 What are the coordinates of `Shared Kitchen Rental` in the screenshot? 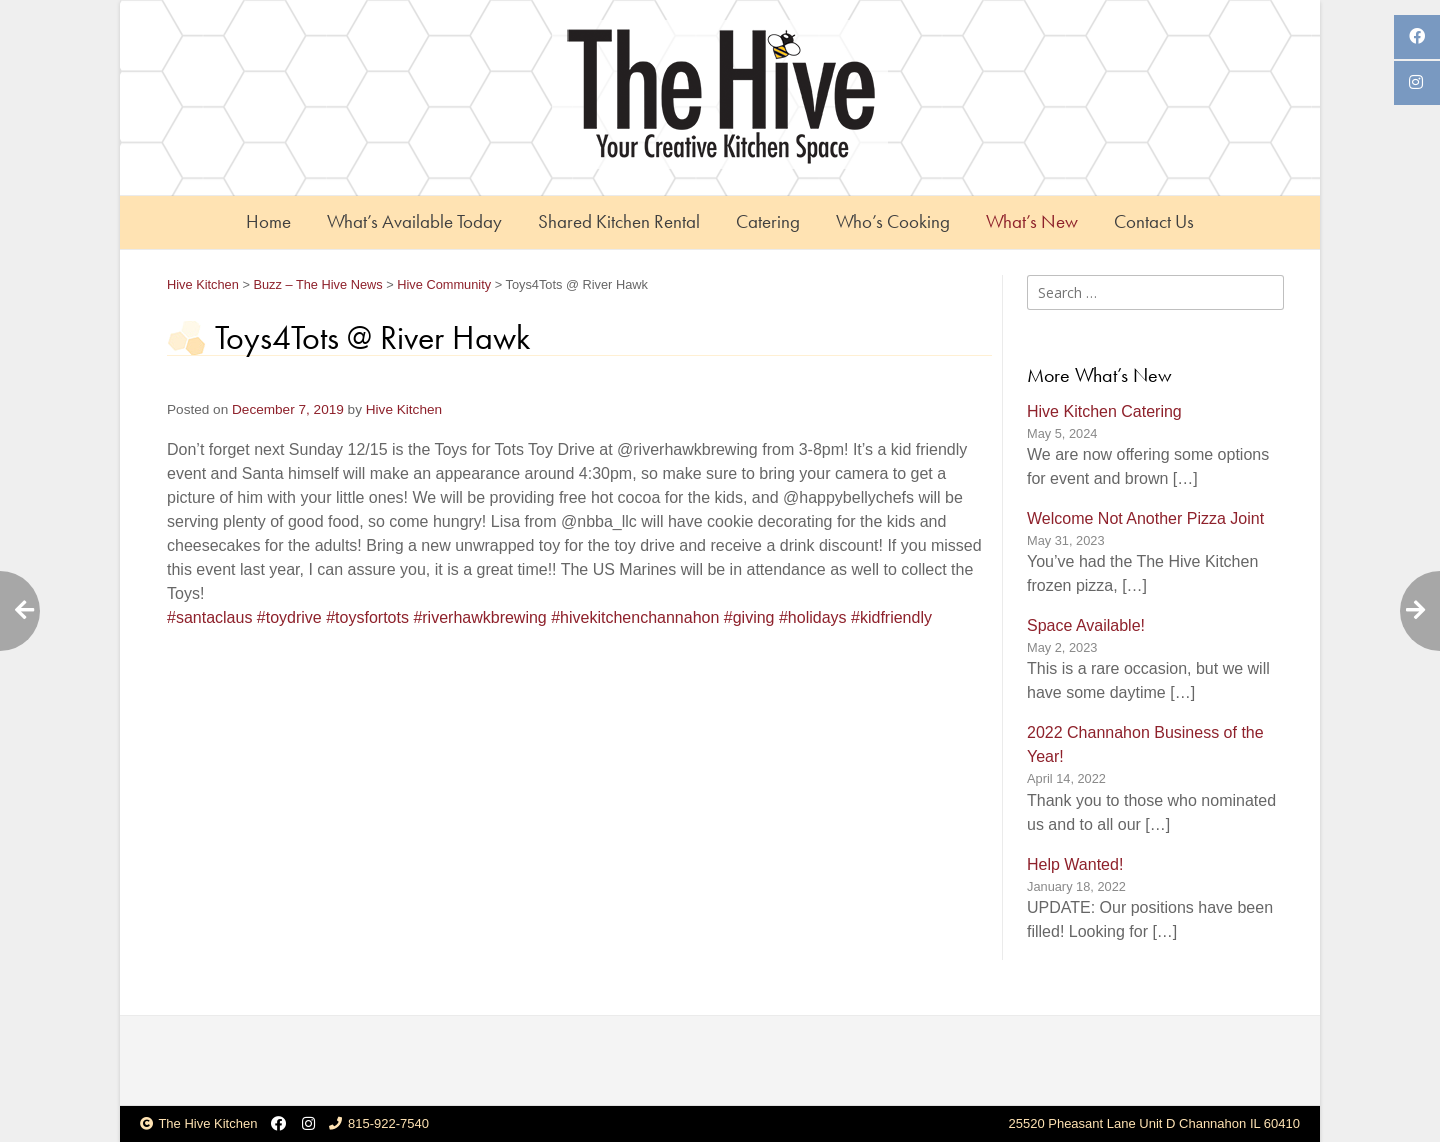 It's located at (619, 221).